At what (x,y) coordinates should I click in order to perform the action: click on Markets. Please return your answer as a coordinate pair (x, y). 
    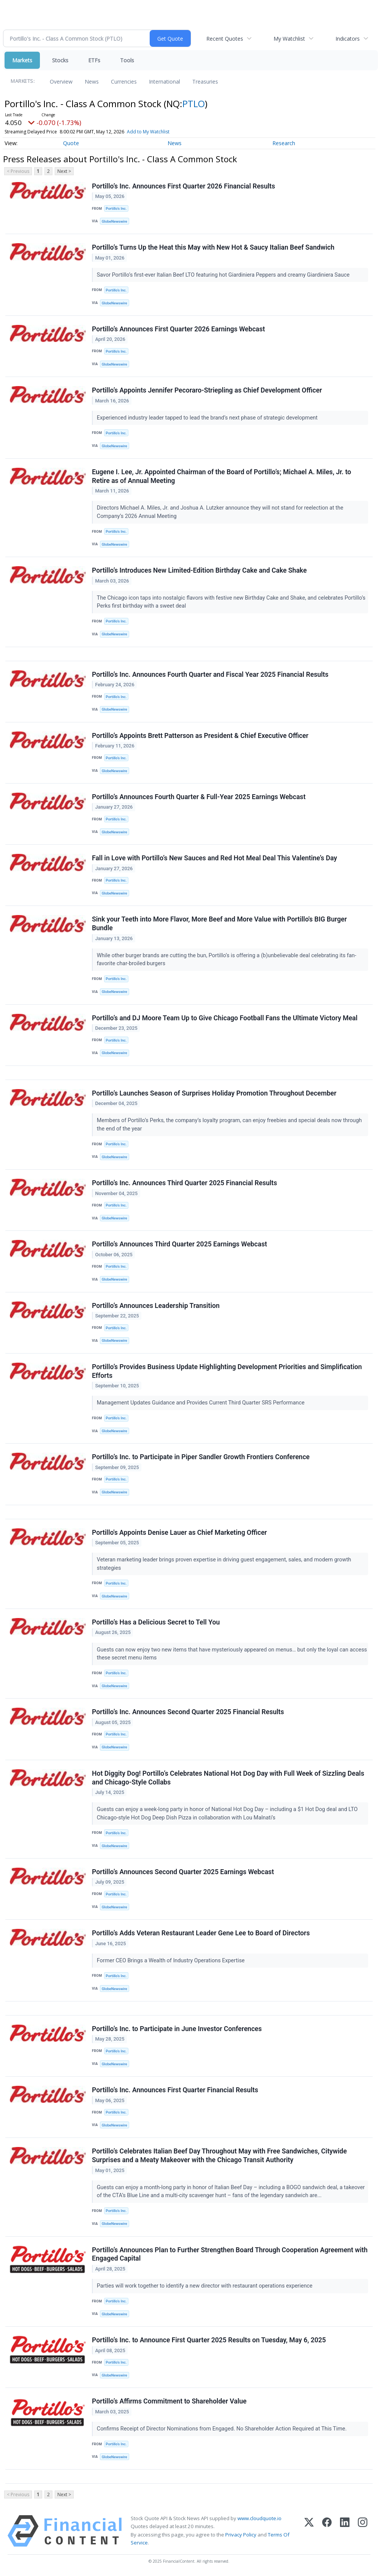
    Looking at the image, I should click on (22, 60).